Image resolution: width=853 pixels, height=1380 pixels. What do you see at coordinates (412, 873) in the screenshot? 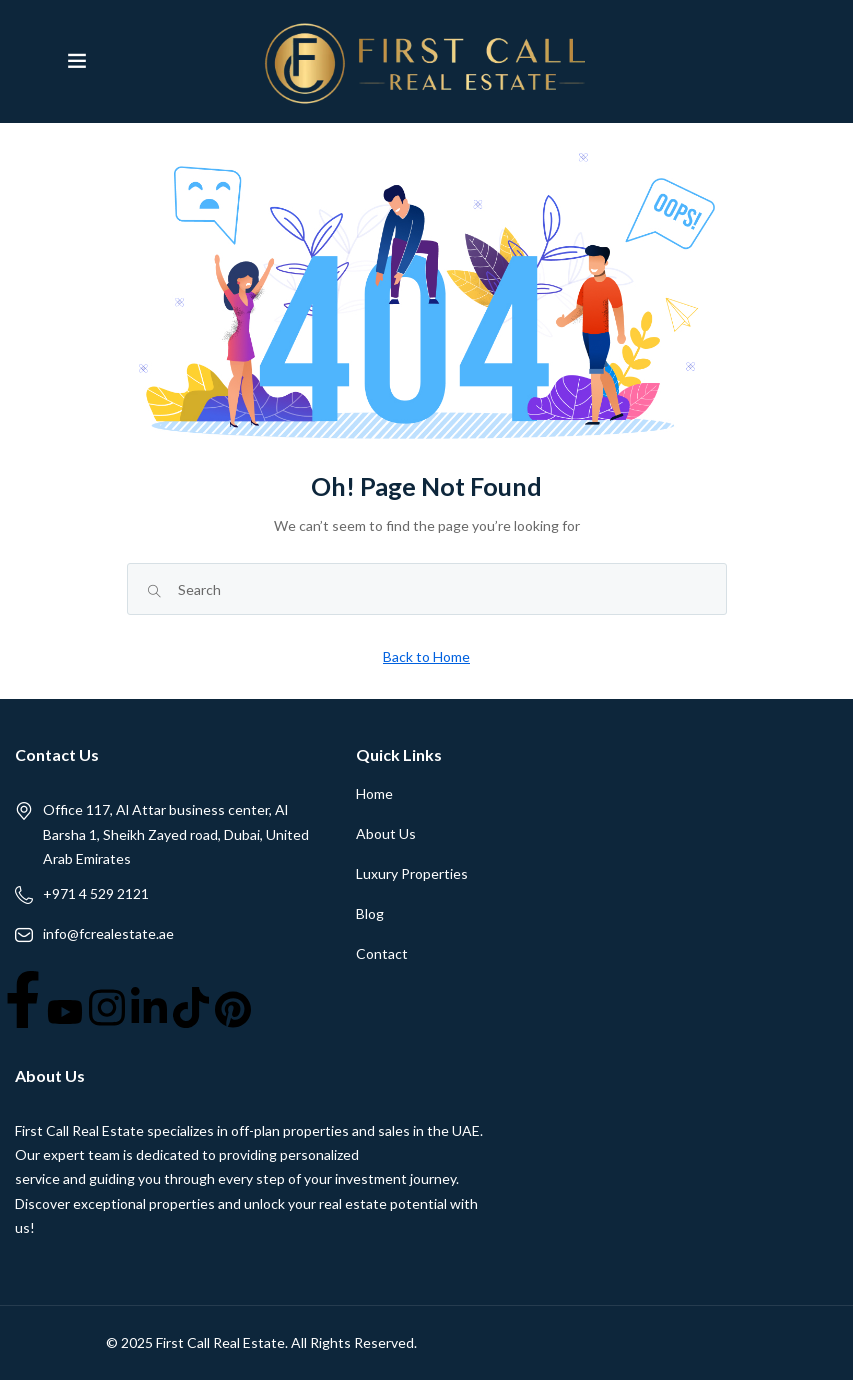
I see `Luxury Properties` at bounding box center [412, 873].